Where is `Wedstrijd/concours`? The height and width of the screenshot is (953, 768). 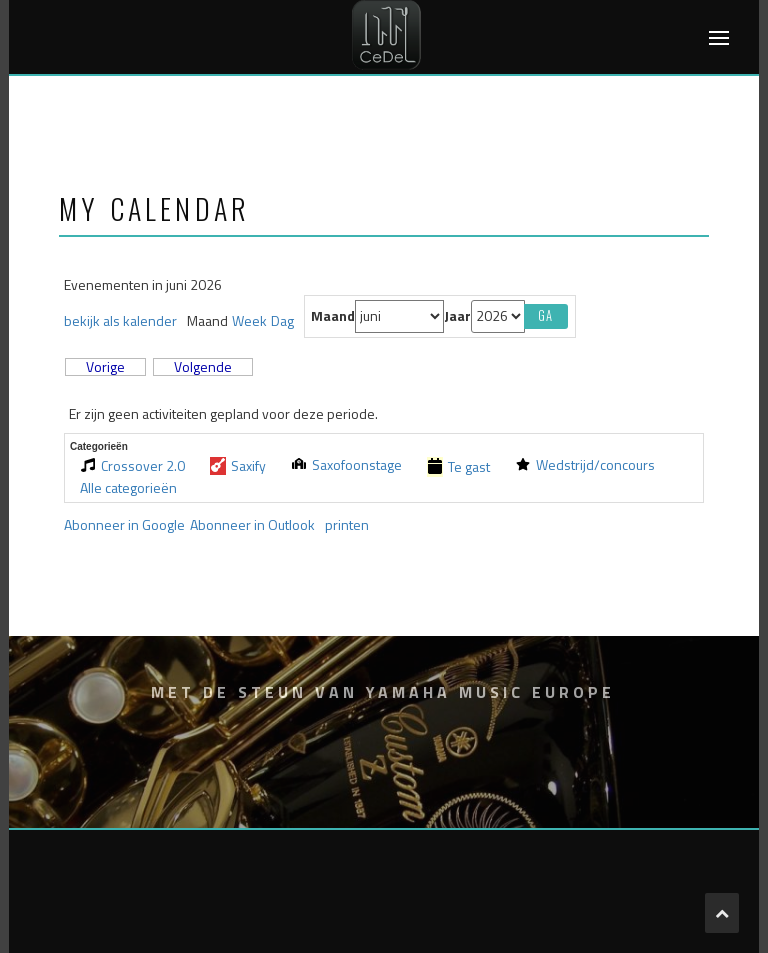
Wedstrijd/concours is located at coordinates (585, 465).